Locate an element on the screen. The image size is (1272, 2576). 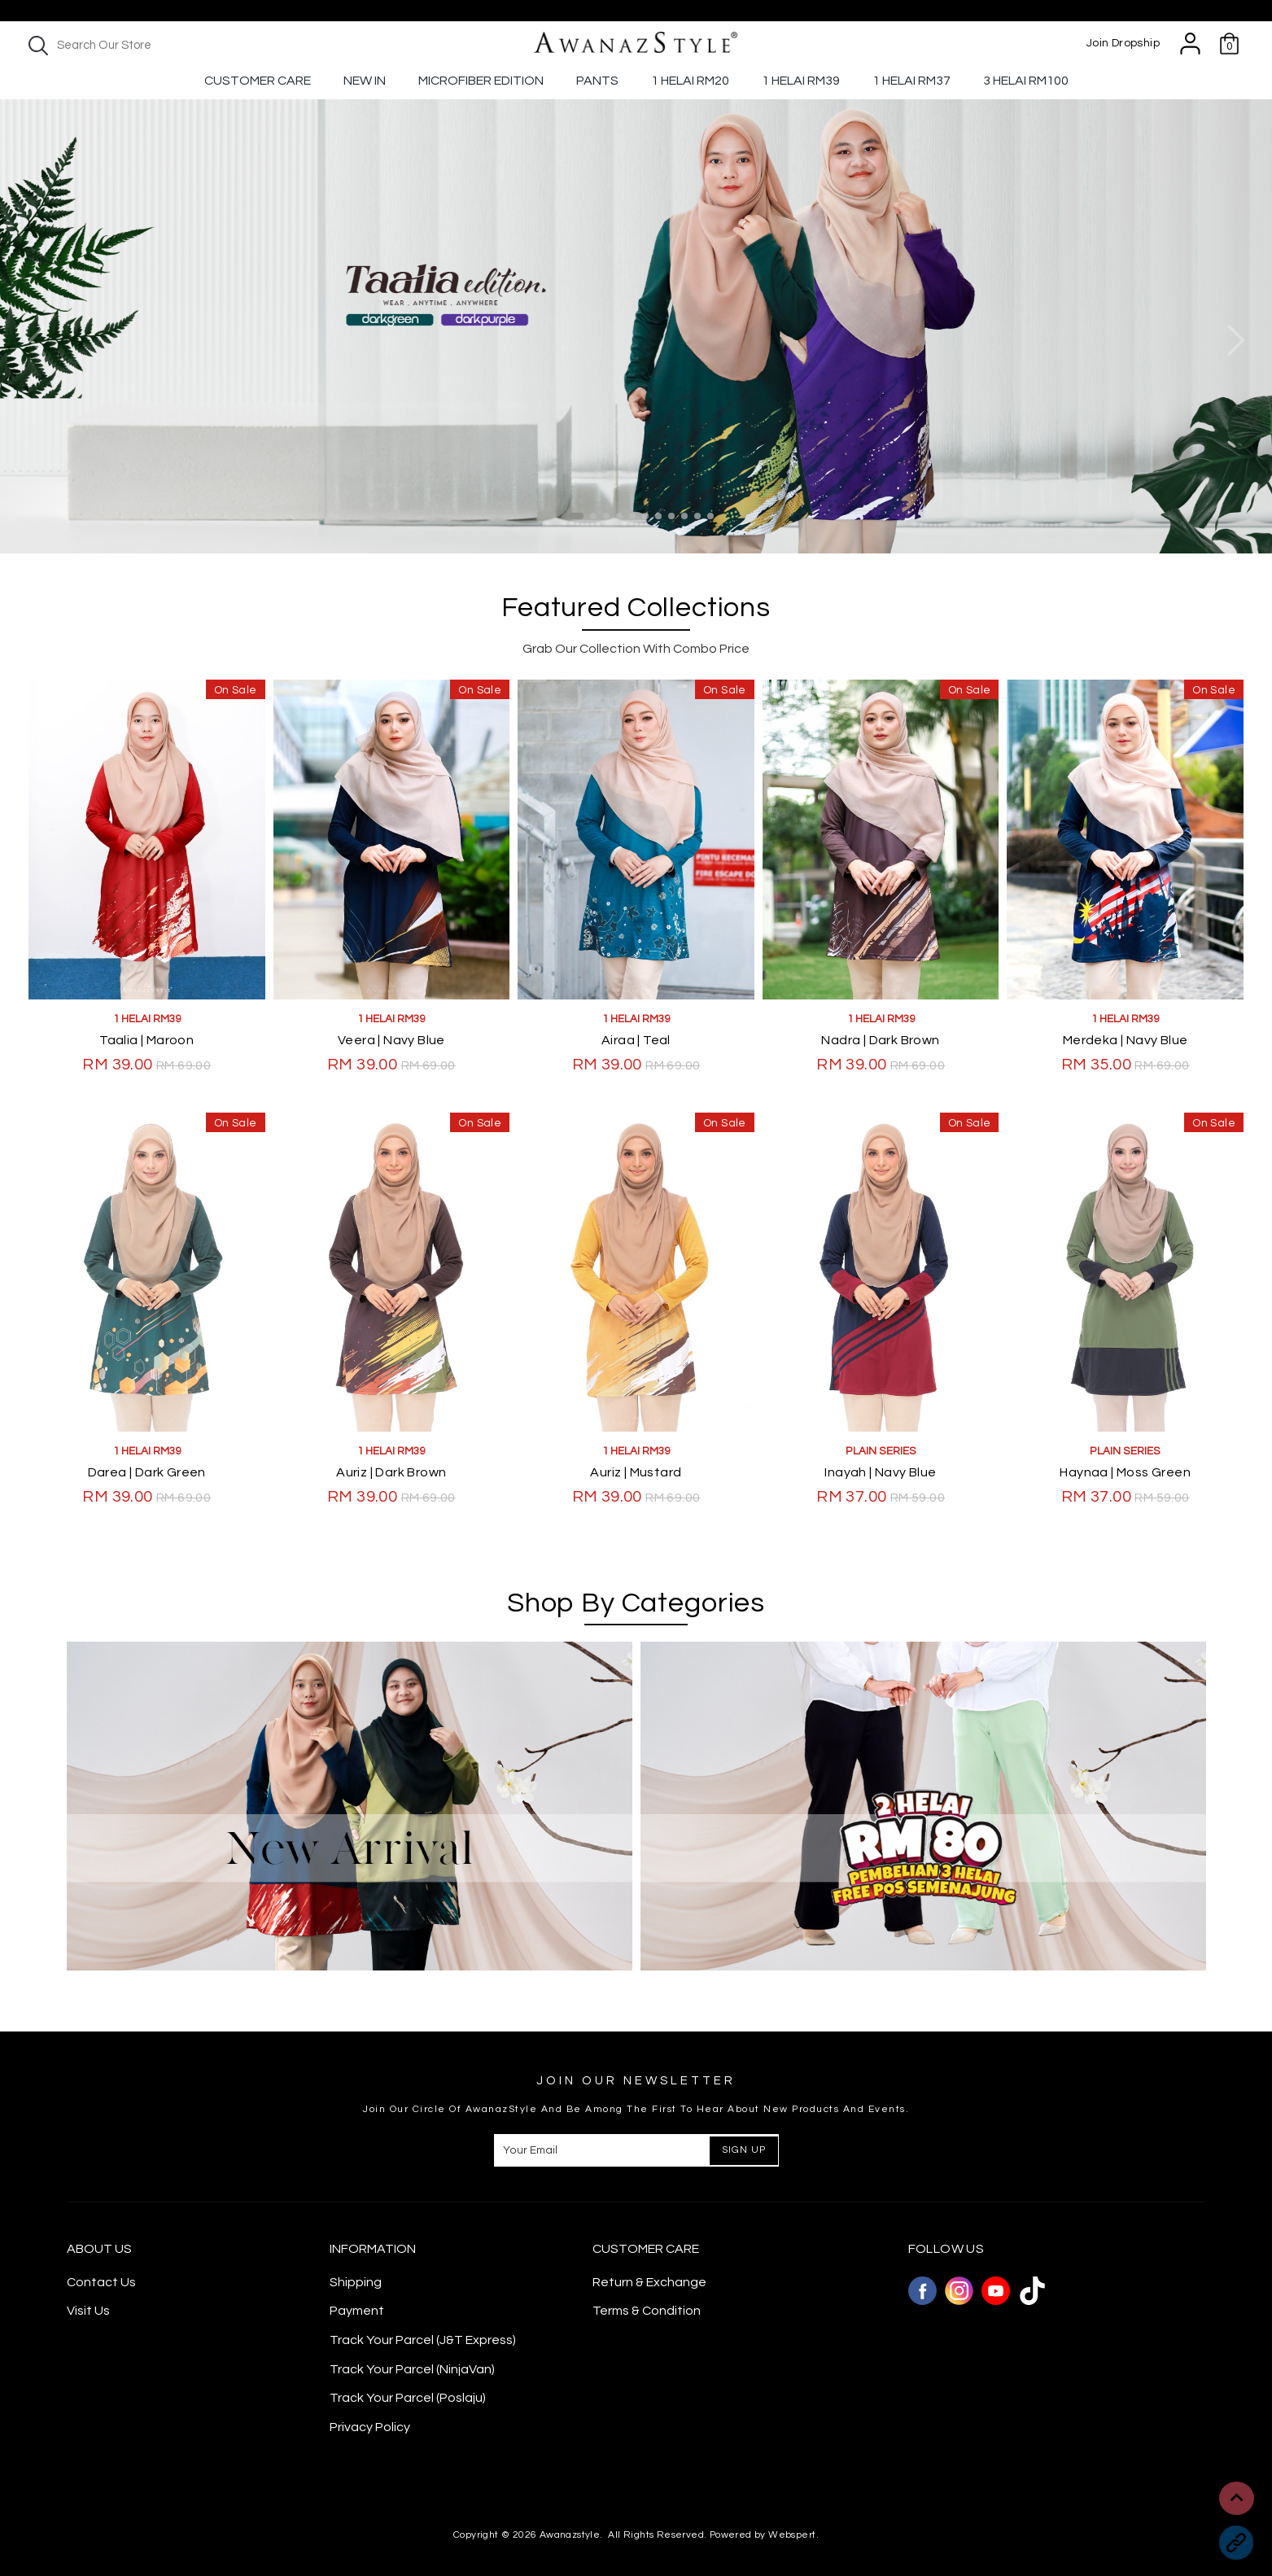
Inayah | Navy Blue is located at coordinates (880, 1472).